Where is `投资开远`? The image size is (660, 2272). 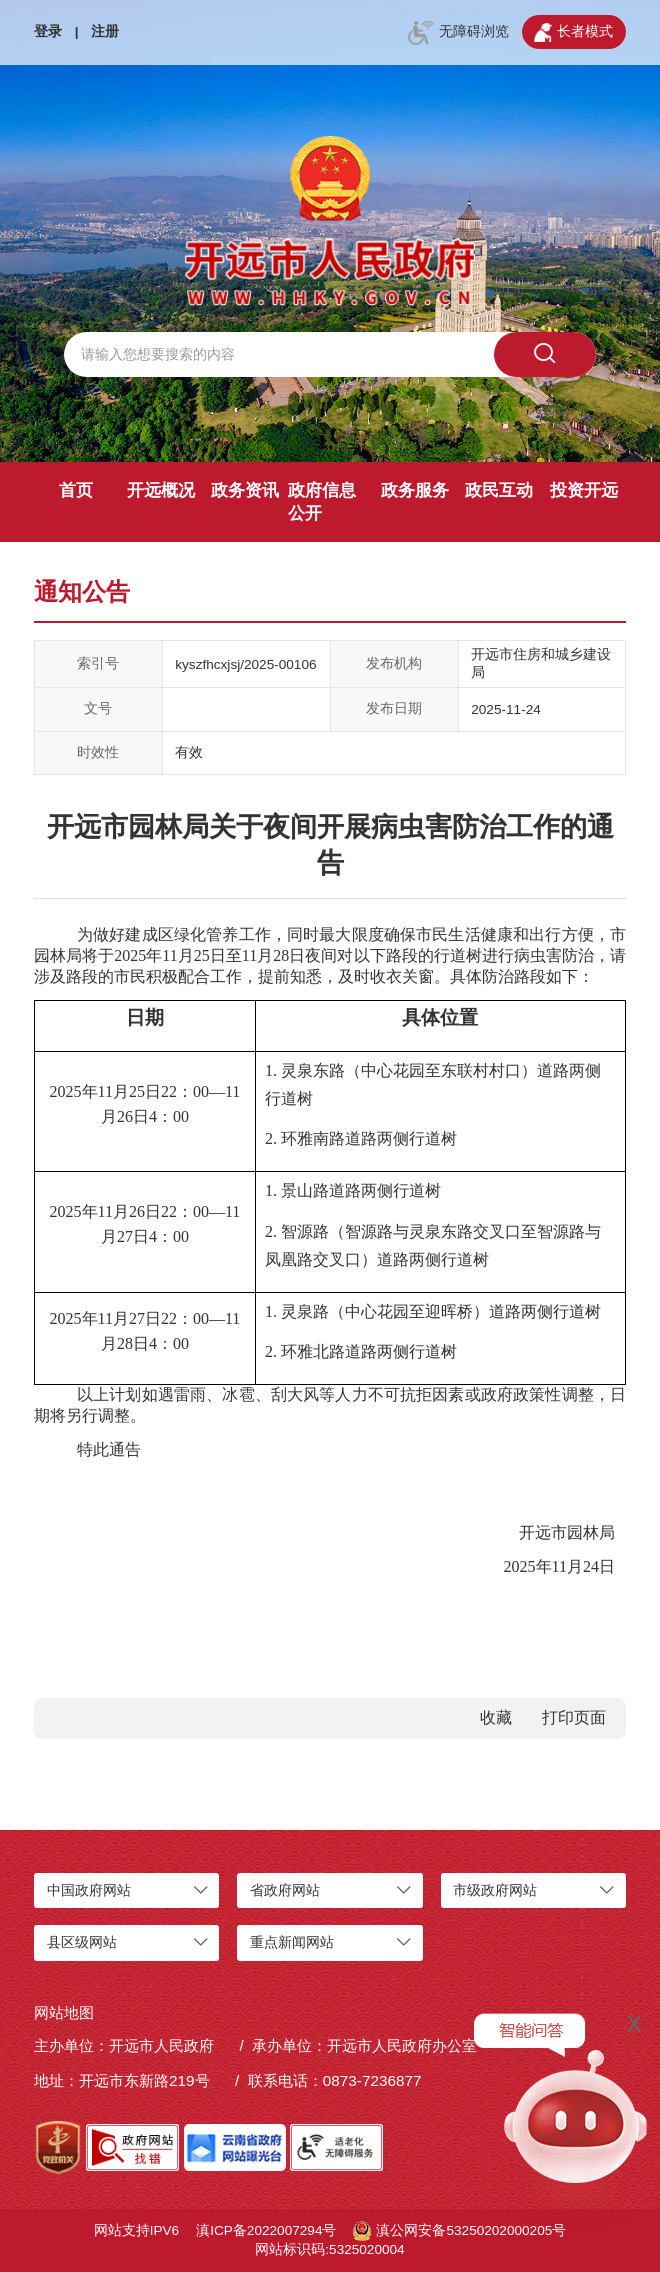 投资开远 is located at coordinates (584, 490).